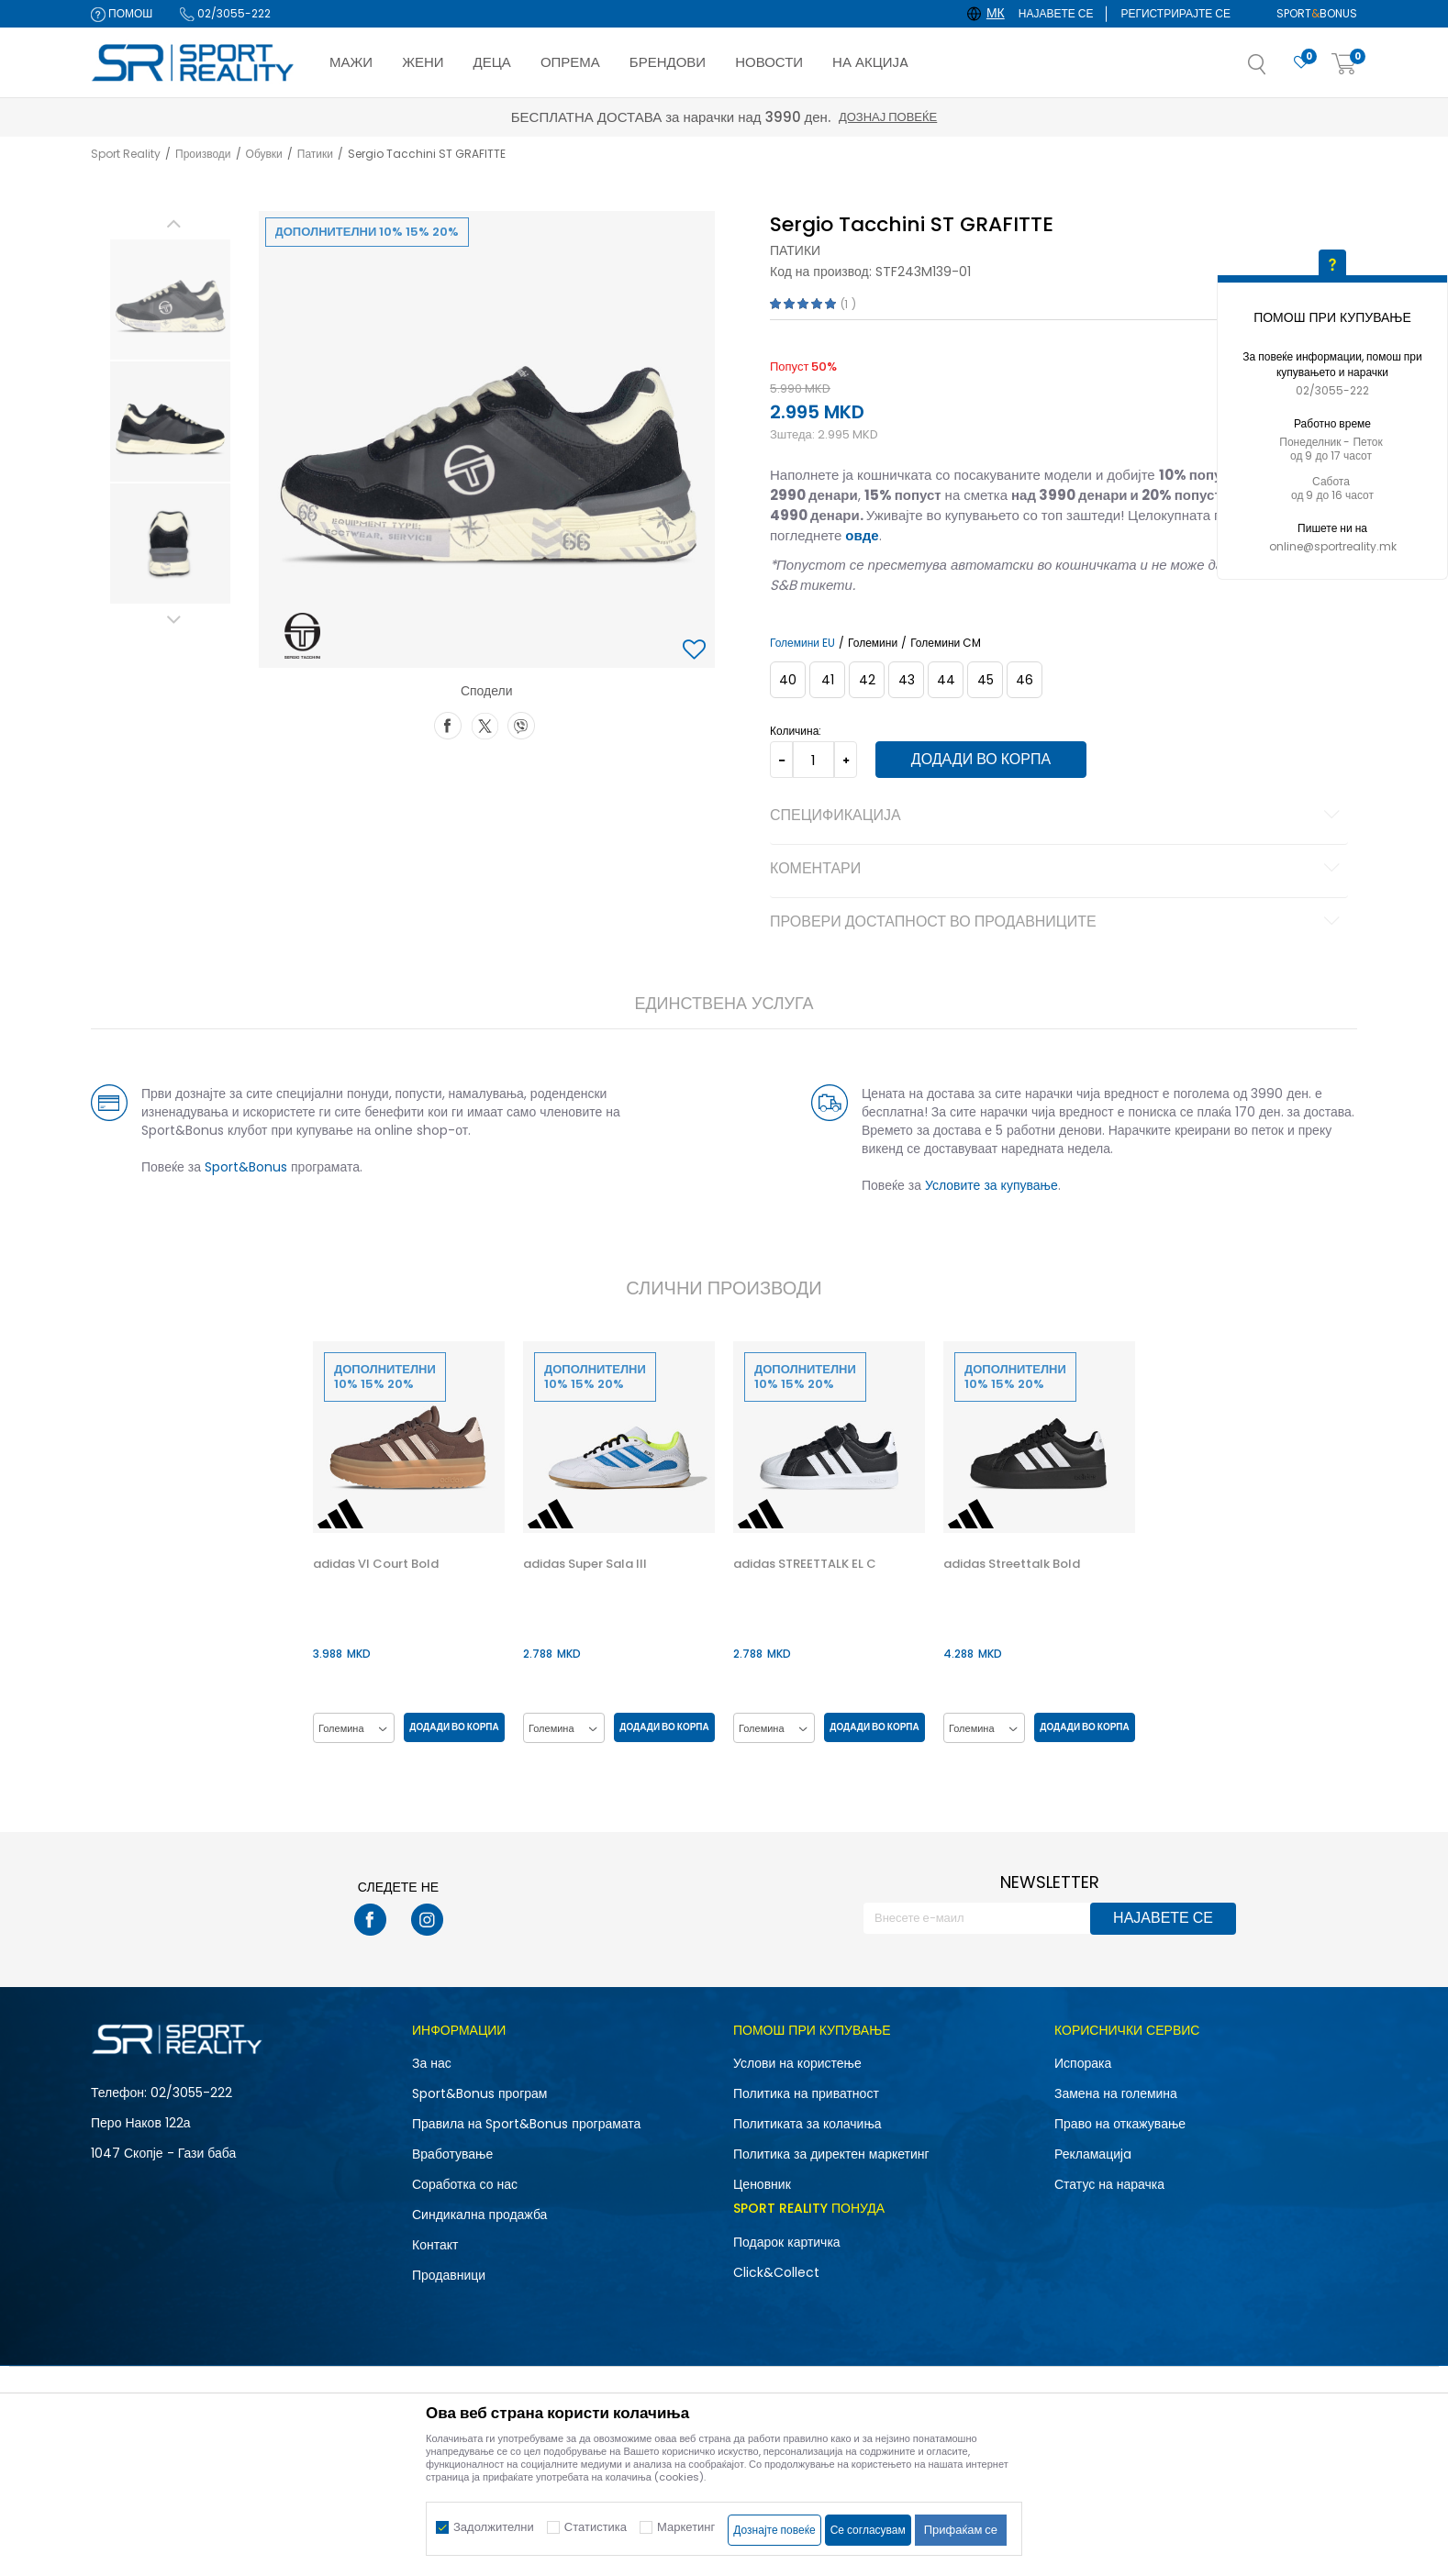 The width and height of the screenshot is (1448, 2576). I want to click on Sport Reality, so click(126, 153).